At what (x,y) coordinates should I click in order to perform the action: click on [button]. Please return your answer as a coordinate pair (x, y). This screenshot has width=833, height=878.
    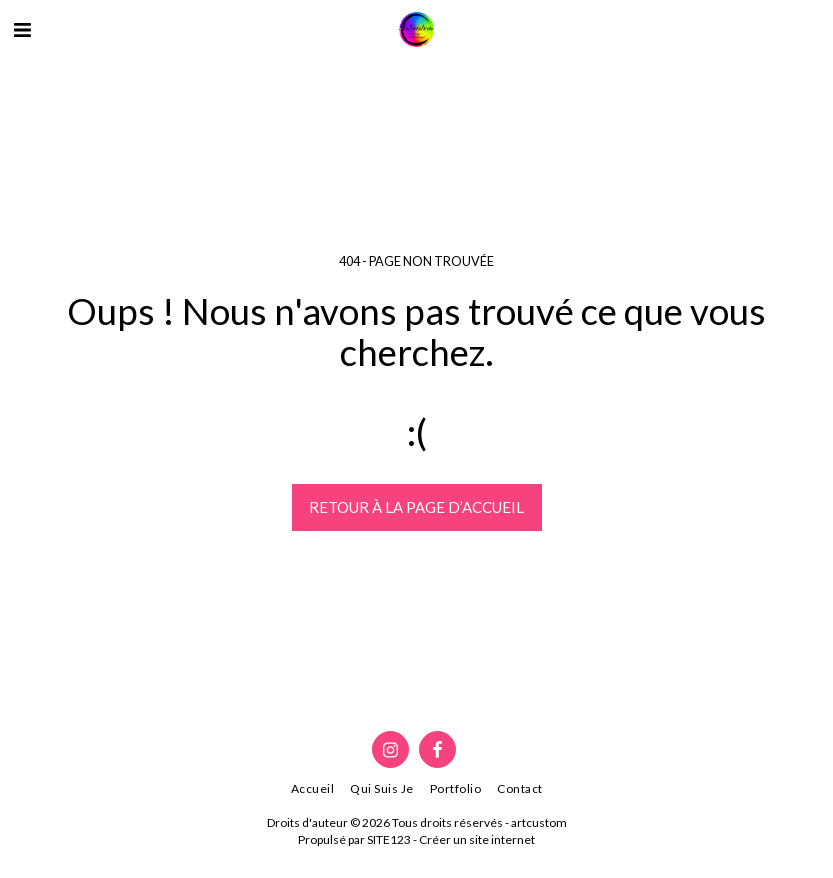
    Looking at the image, I should click on (22, 29).